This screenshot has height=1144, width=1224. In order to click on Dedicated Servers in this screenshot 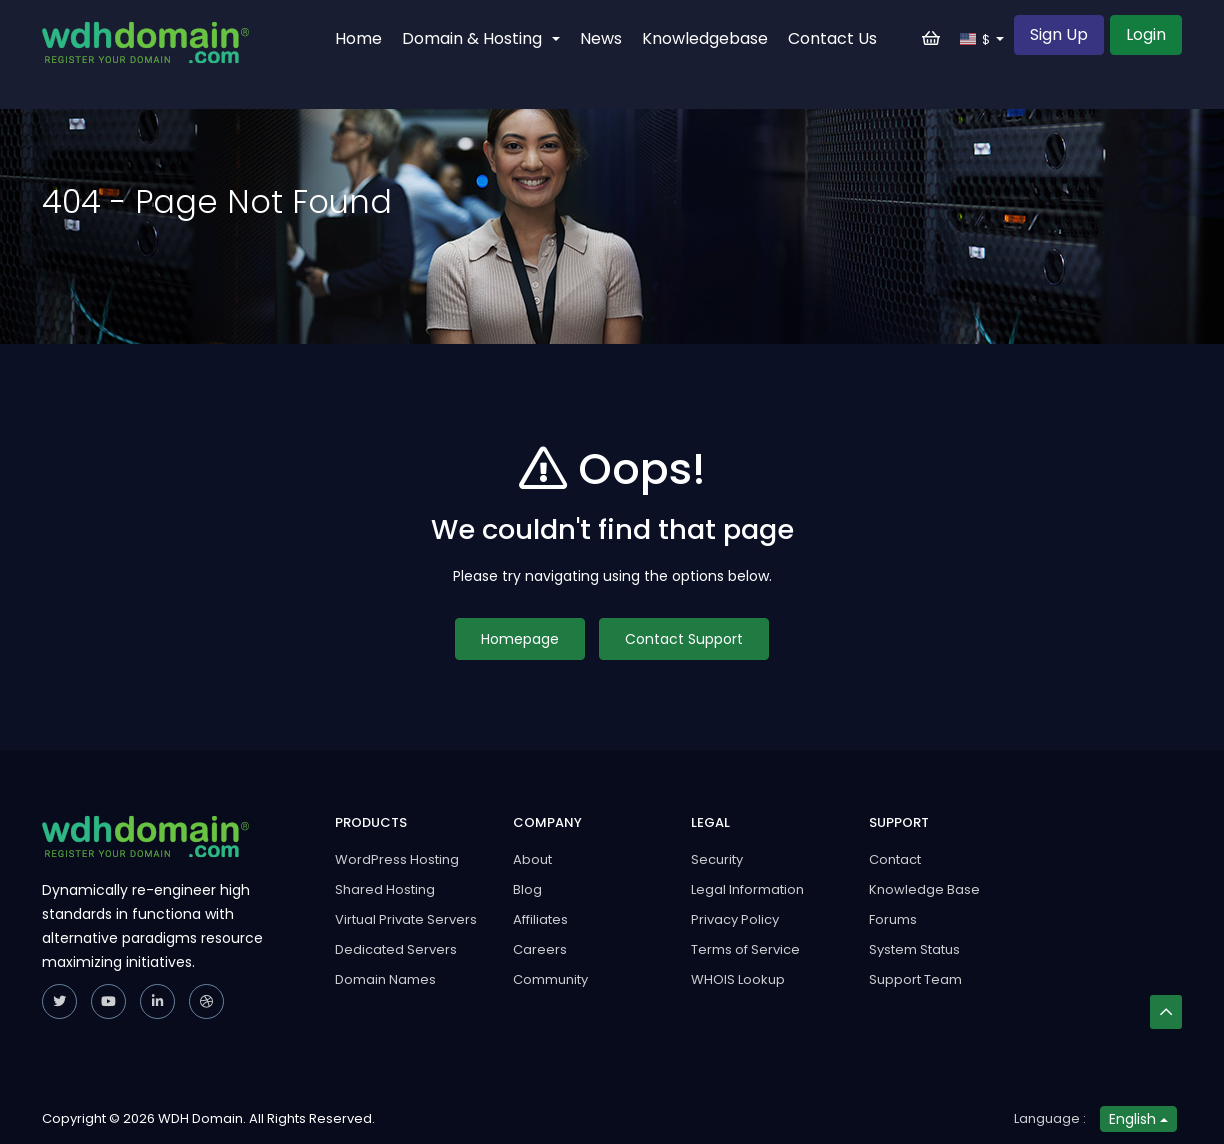, I will do `click(396, 949)`.